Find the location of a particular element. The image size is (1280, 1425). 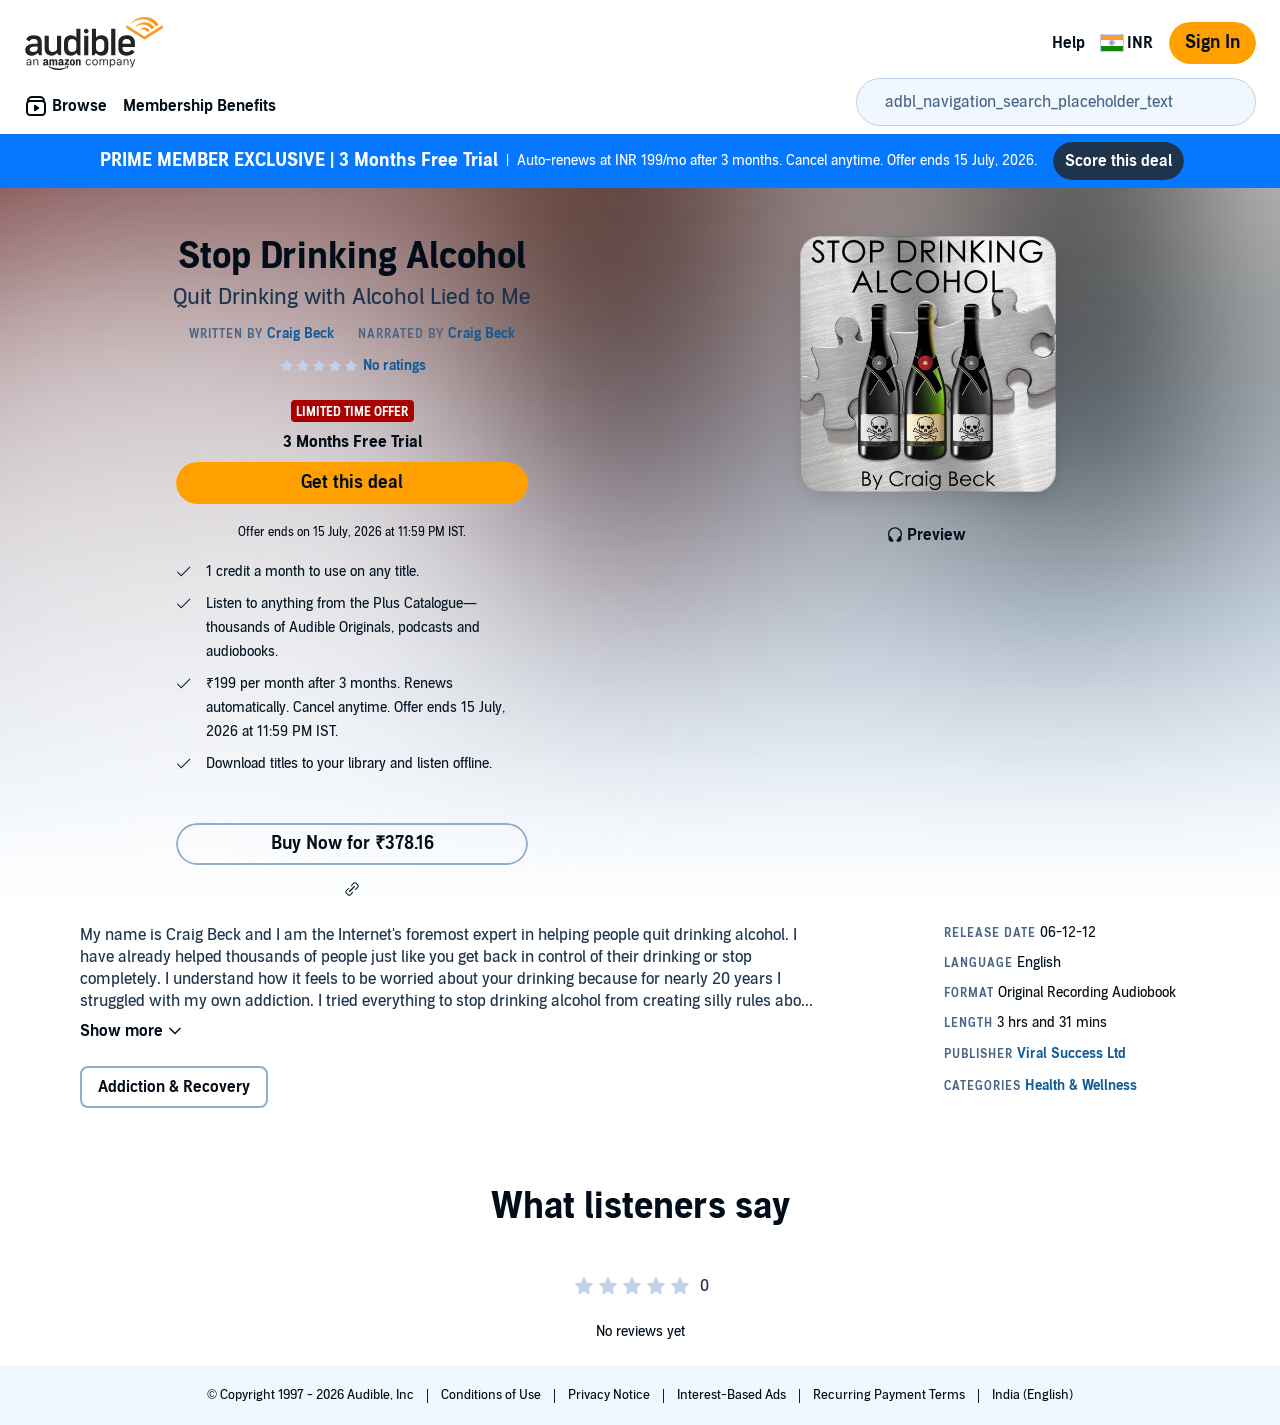

Membership Benefits is located at coordinates (199, 106).